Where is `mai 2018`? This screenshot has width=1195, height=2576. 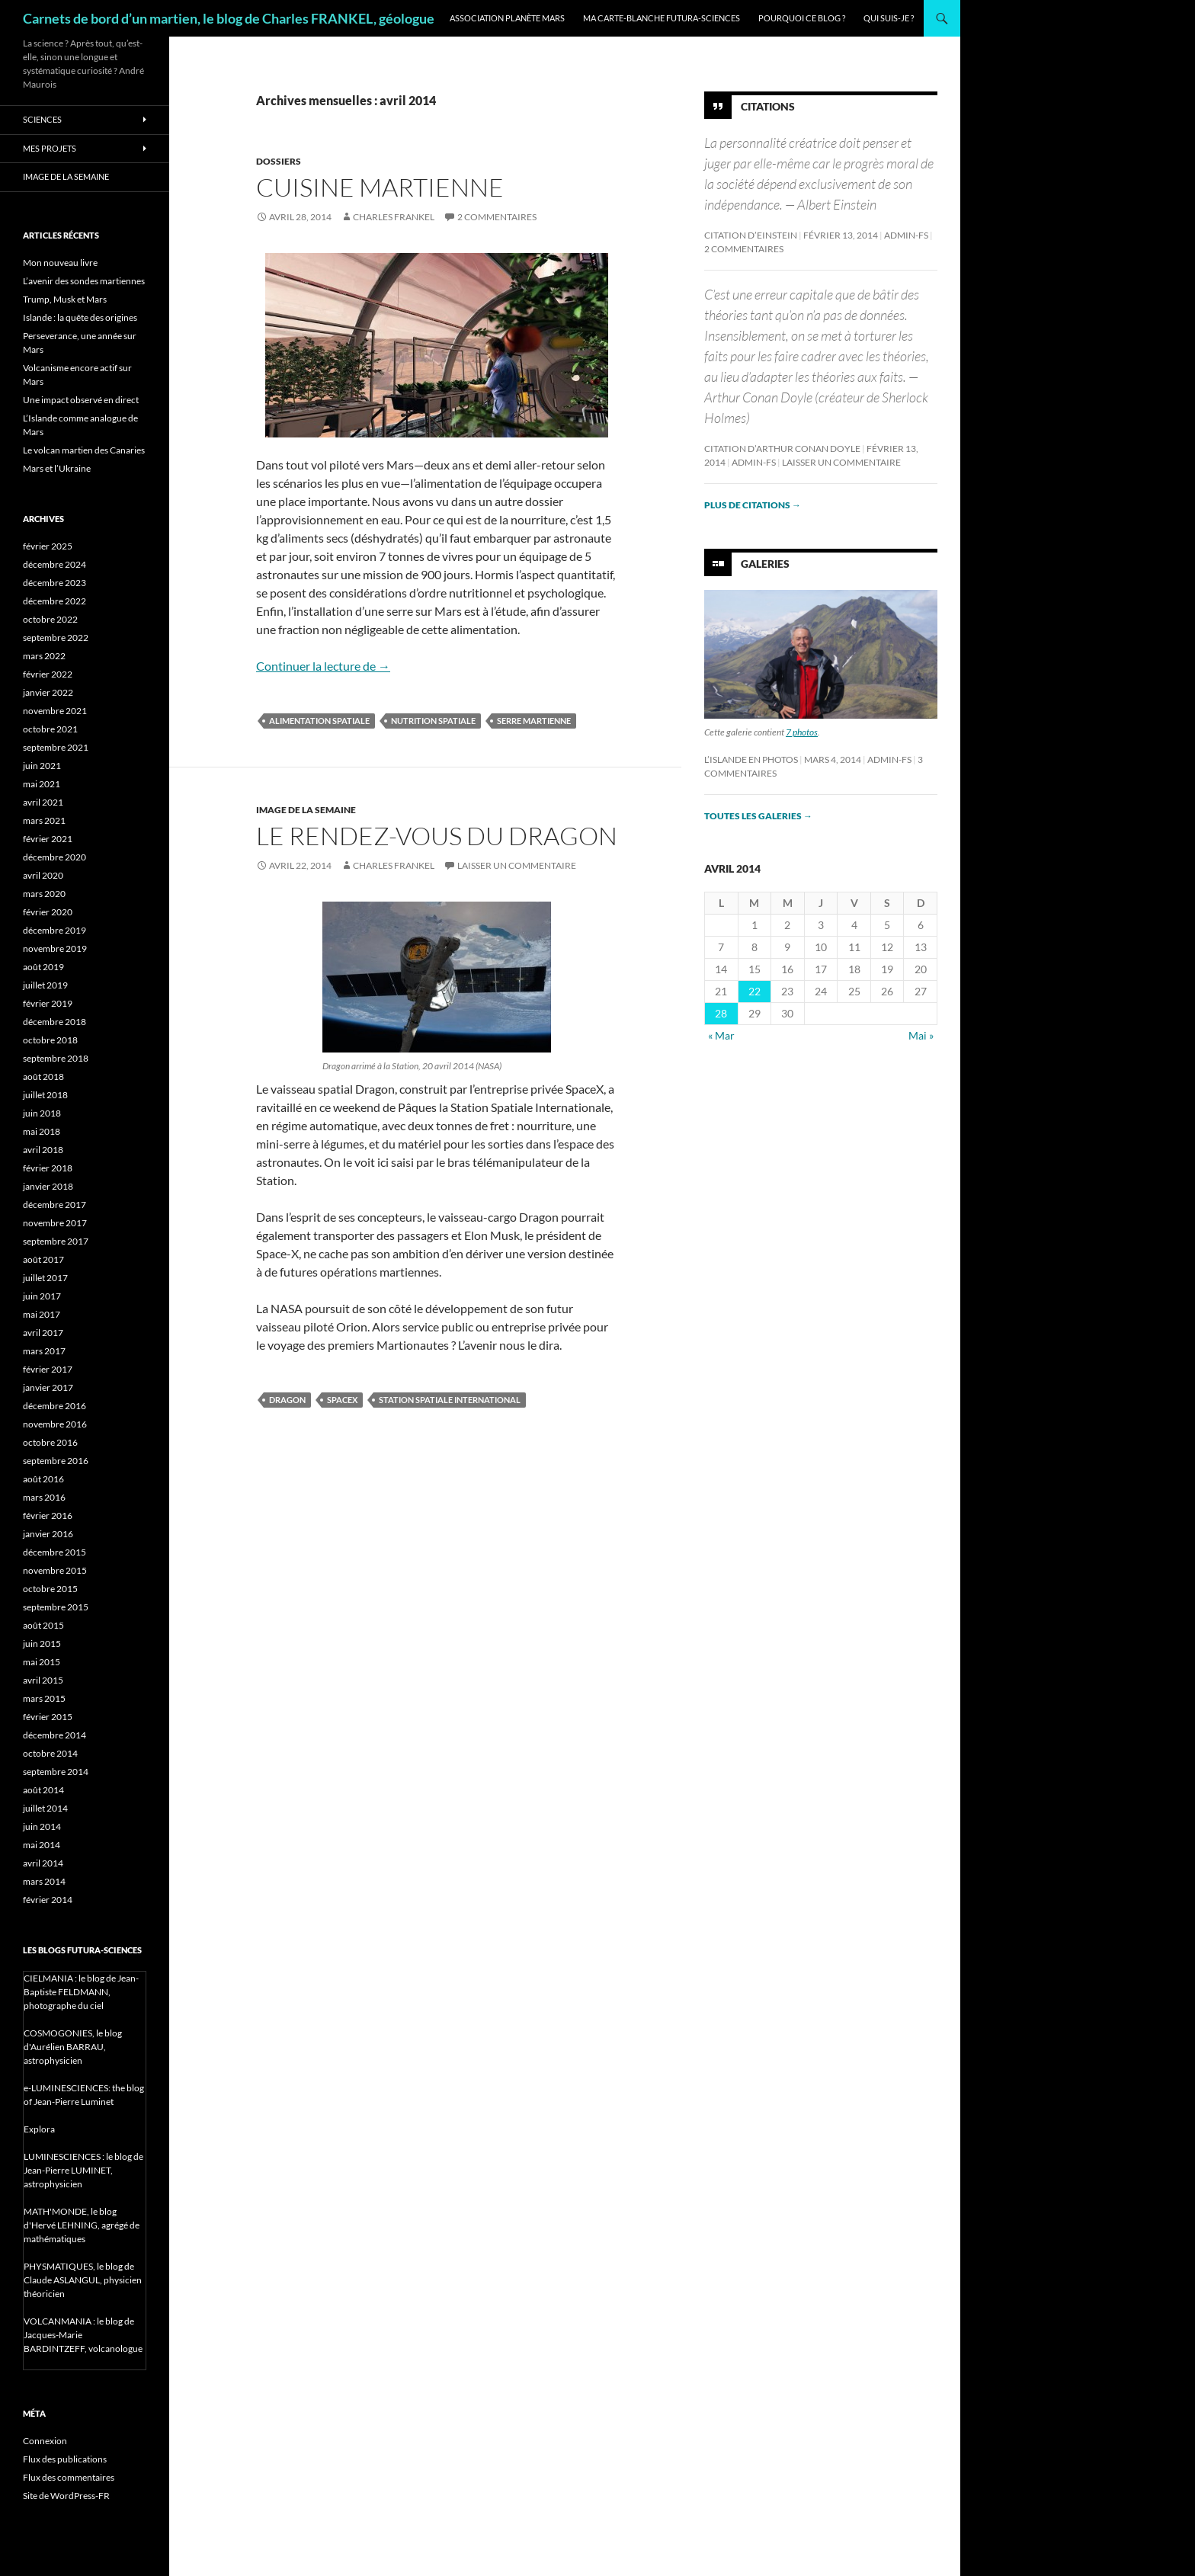
mai 2018 is located at coordinates (41, 1131).